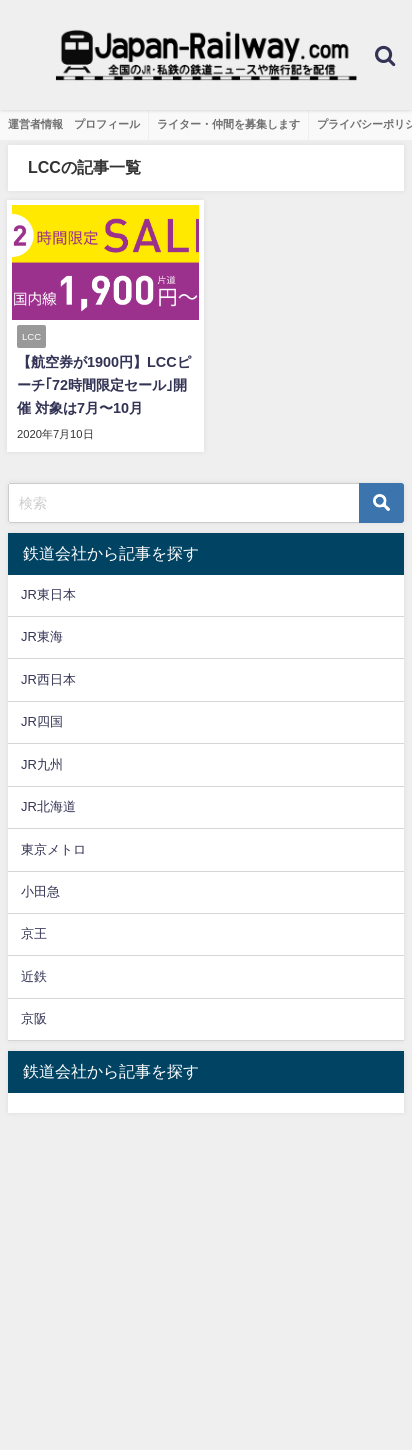 The height and width of the screenshot is (1450, 412). Describe the element at coordinates (48, 594) in the screenshot. I see `JR東日本` at that location.